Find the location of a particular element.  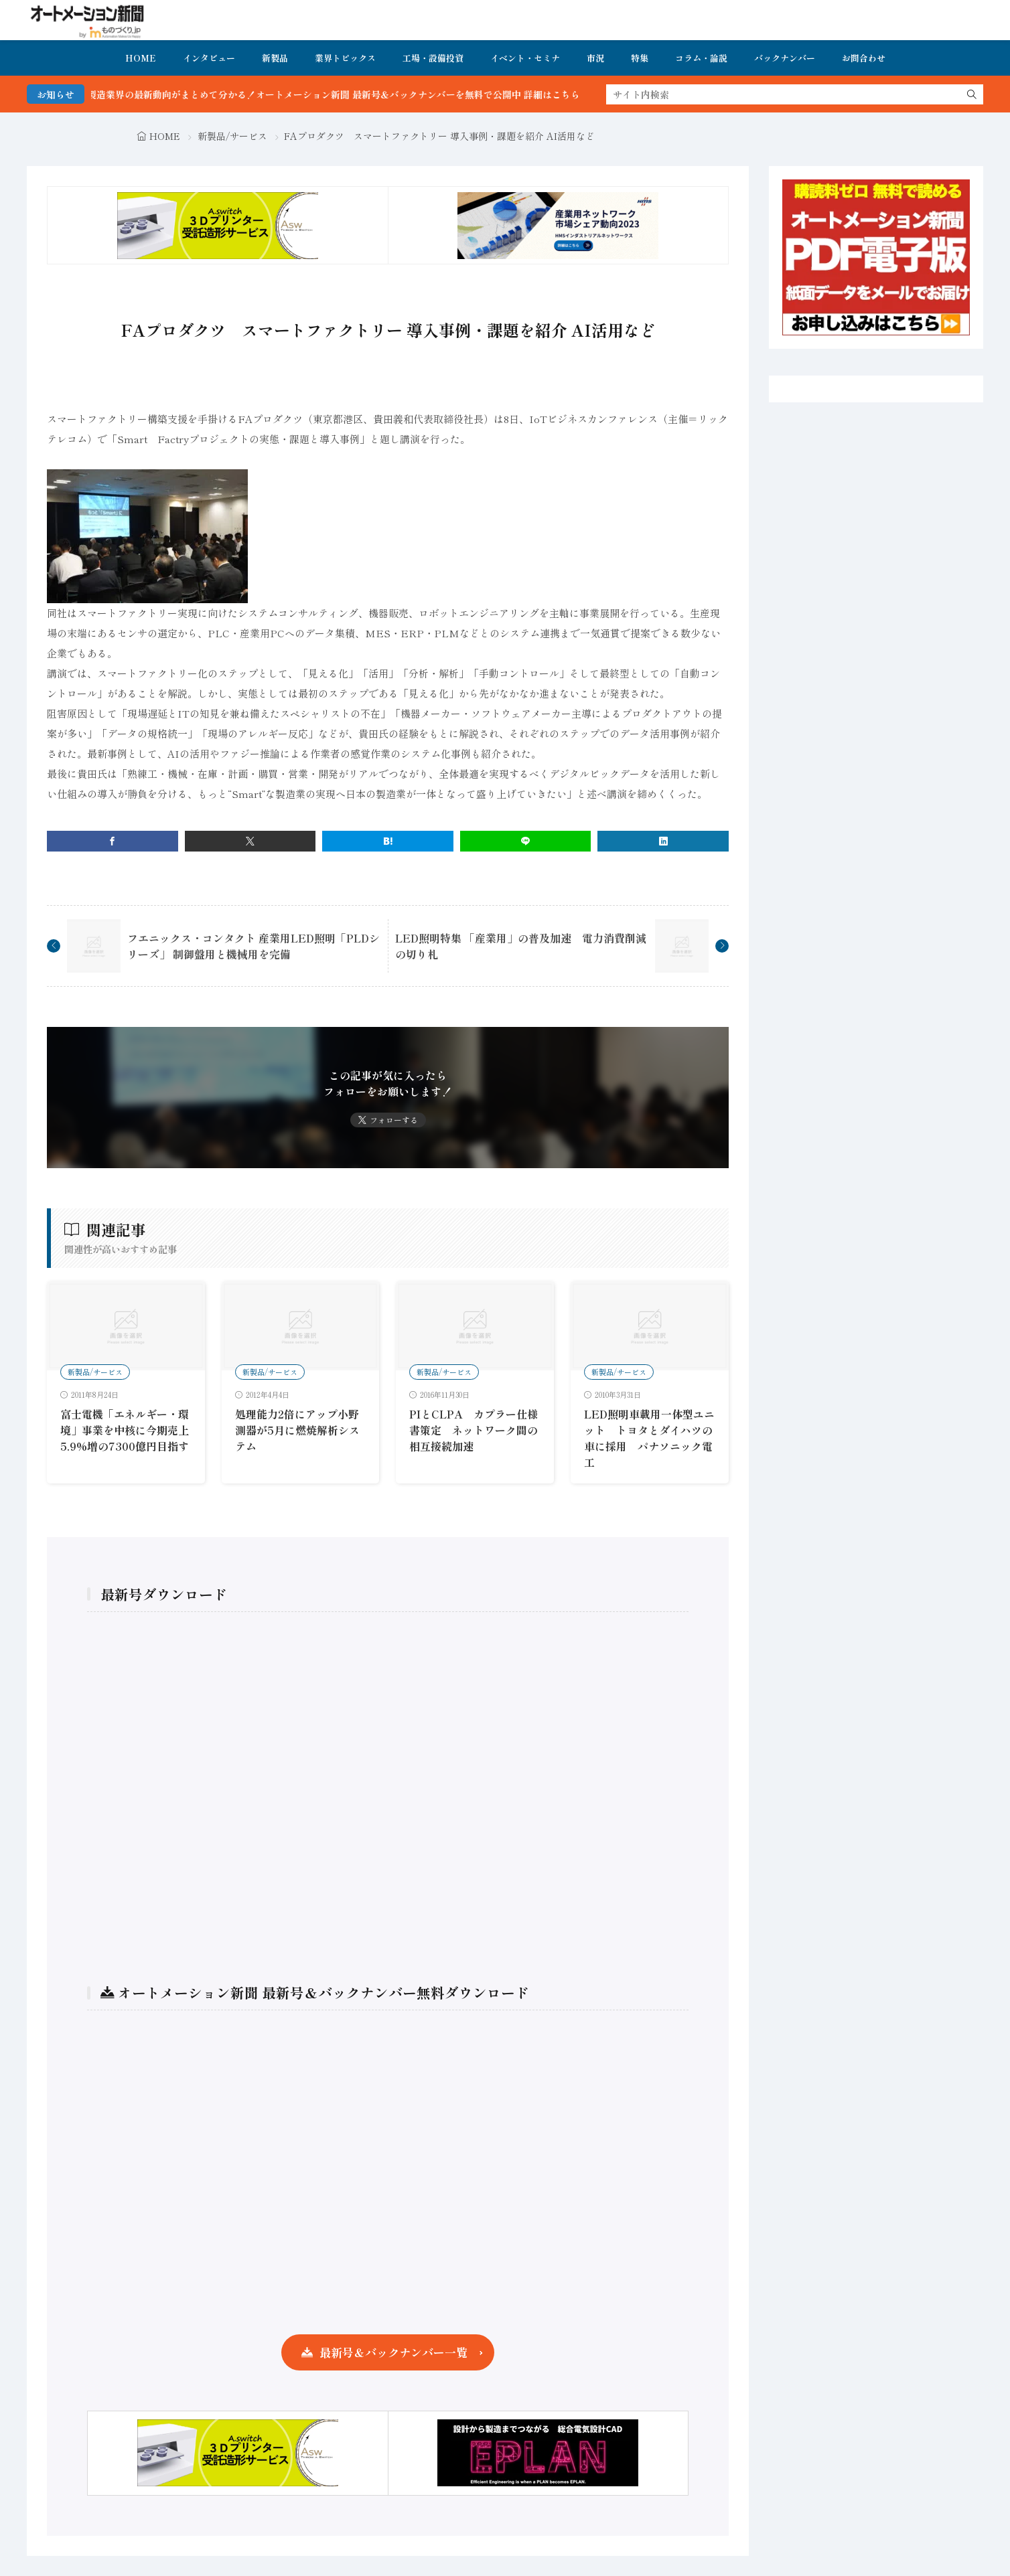

処理能力2倍にアップ小野測器が5月に燃焼解析システム is located at coordinates (297, 1430).